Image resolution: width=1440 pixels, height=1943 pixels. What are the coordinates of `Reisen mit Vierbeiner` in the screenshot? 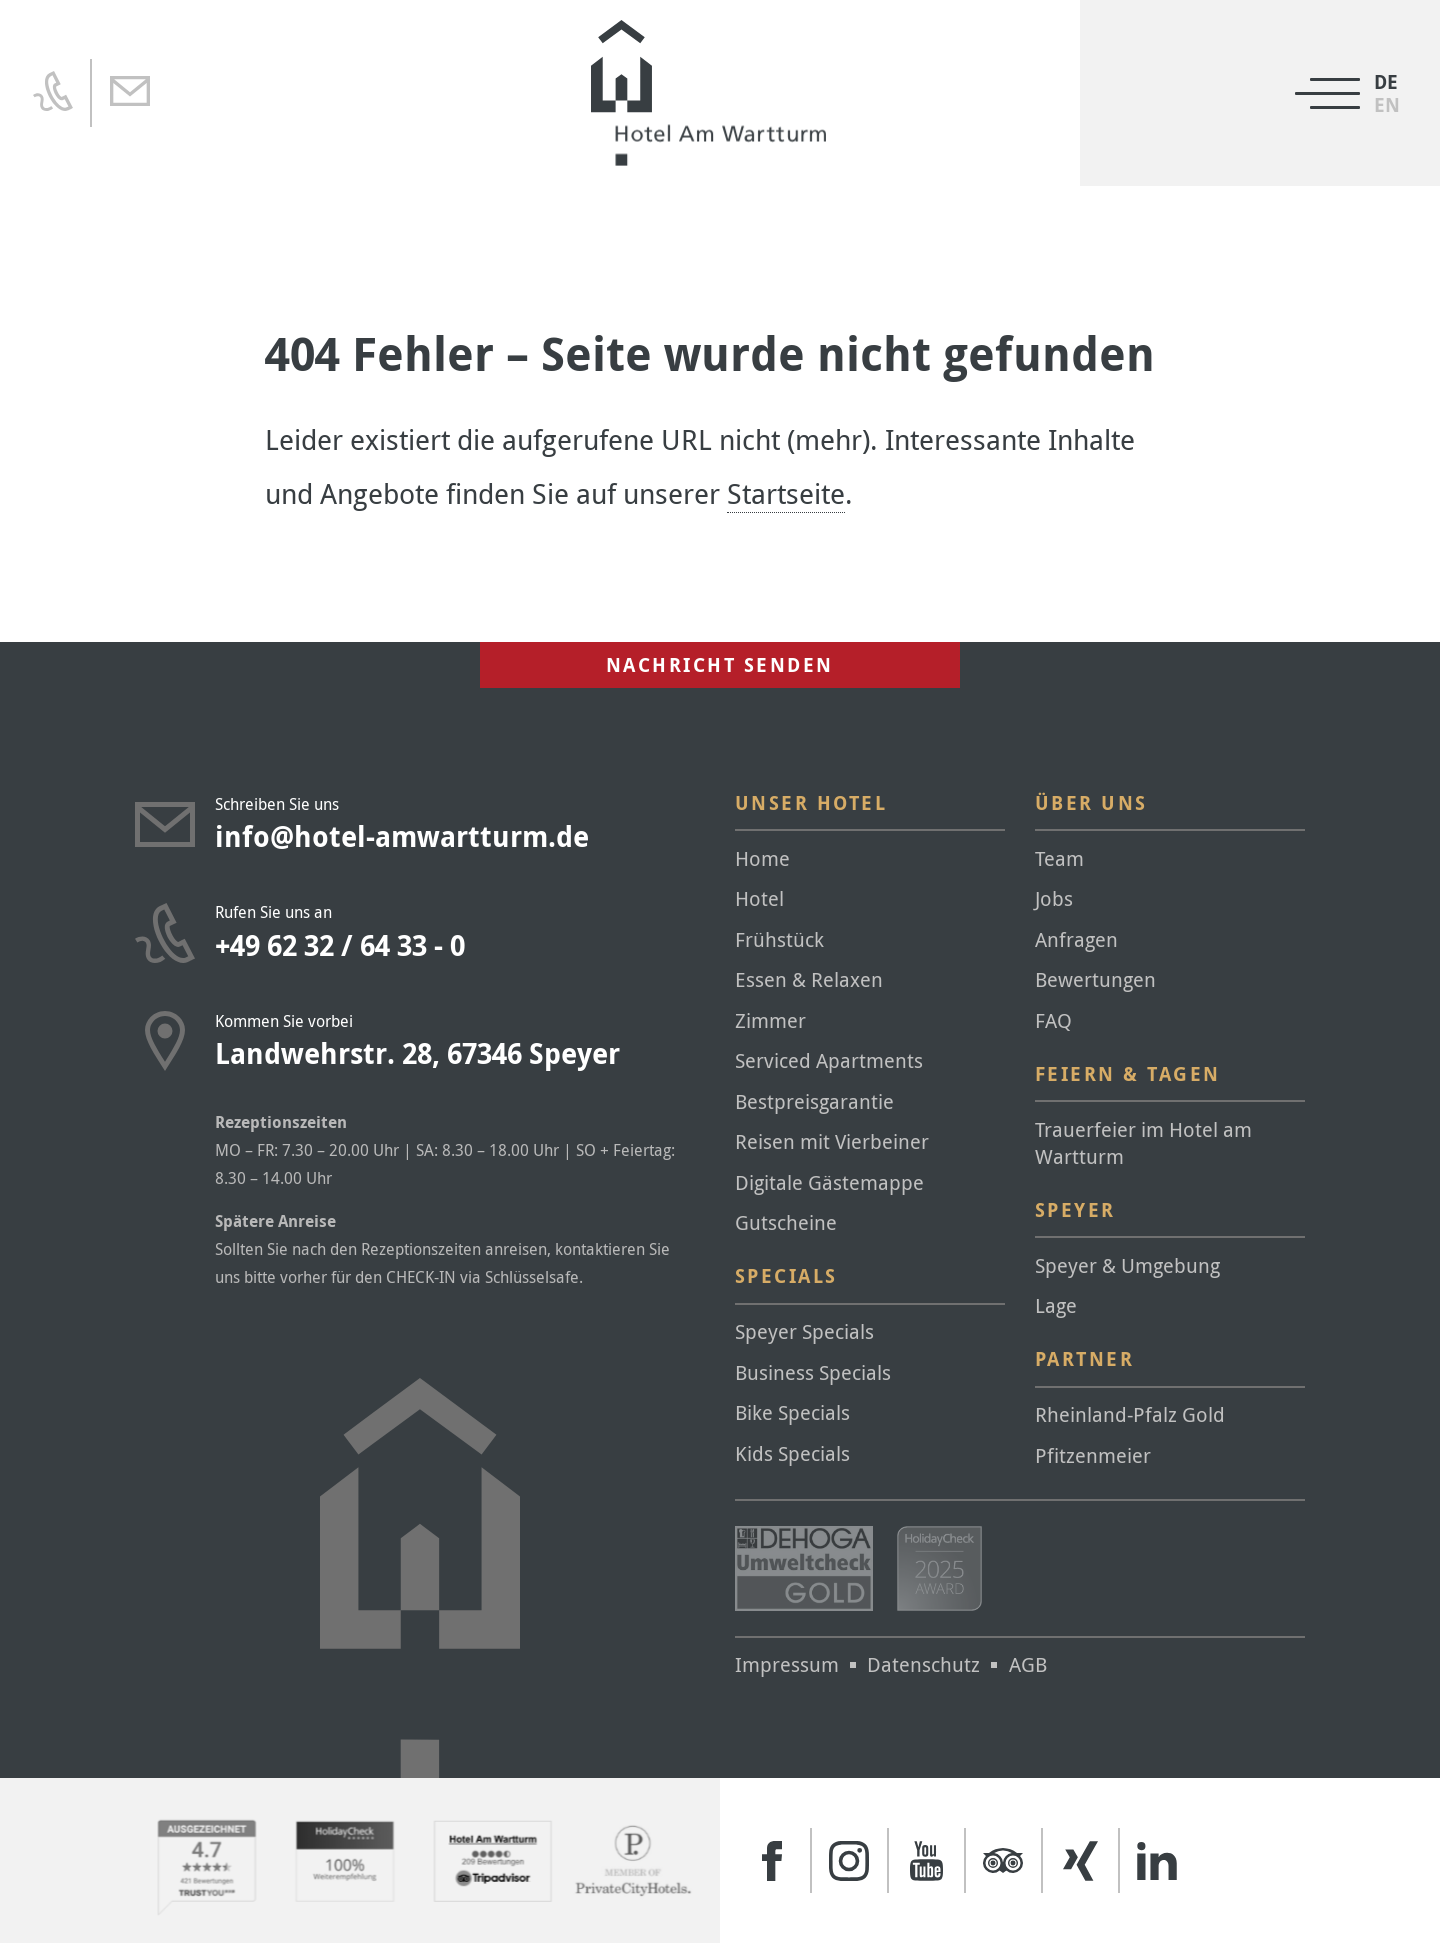 It's located at (832, 1141).